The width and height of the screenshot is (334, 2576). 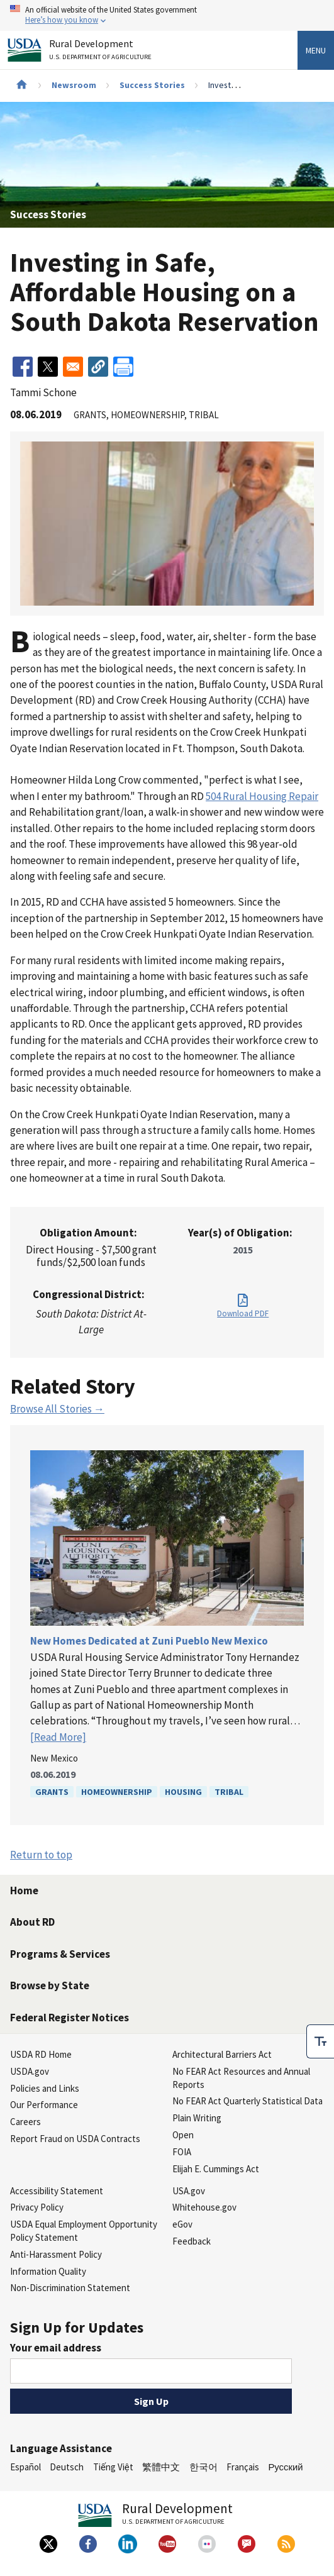 What do you see at coordinates (41, 2054) in the screenshot?
I see `USDA RD Home` at bounding box center [41, 2054].